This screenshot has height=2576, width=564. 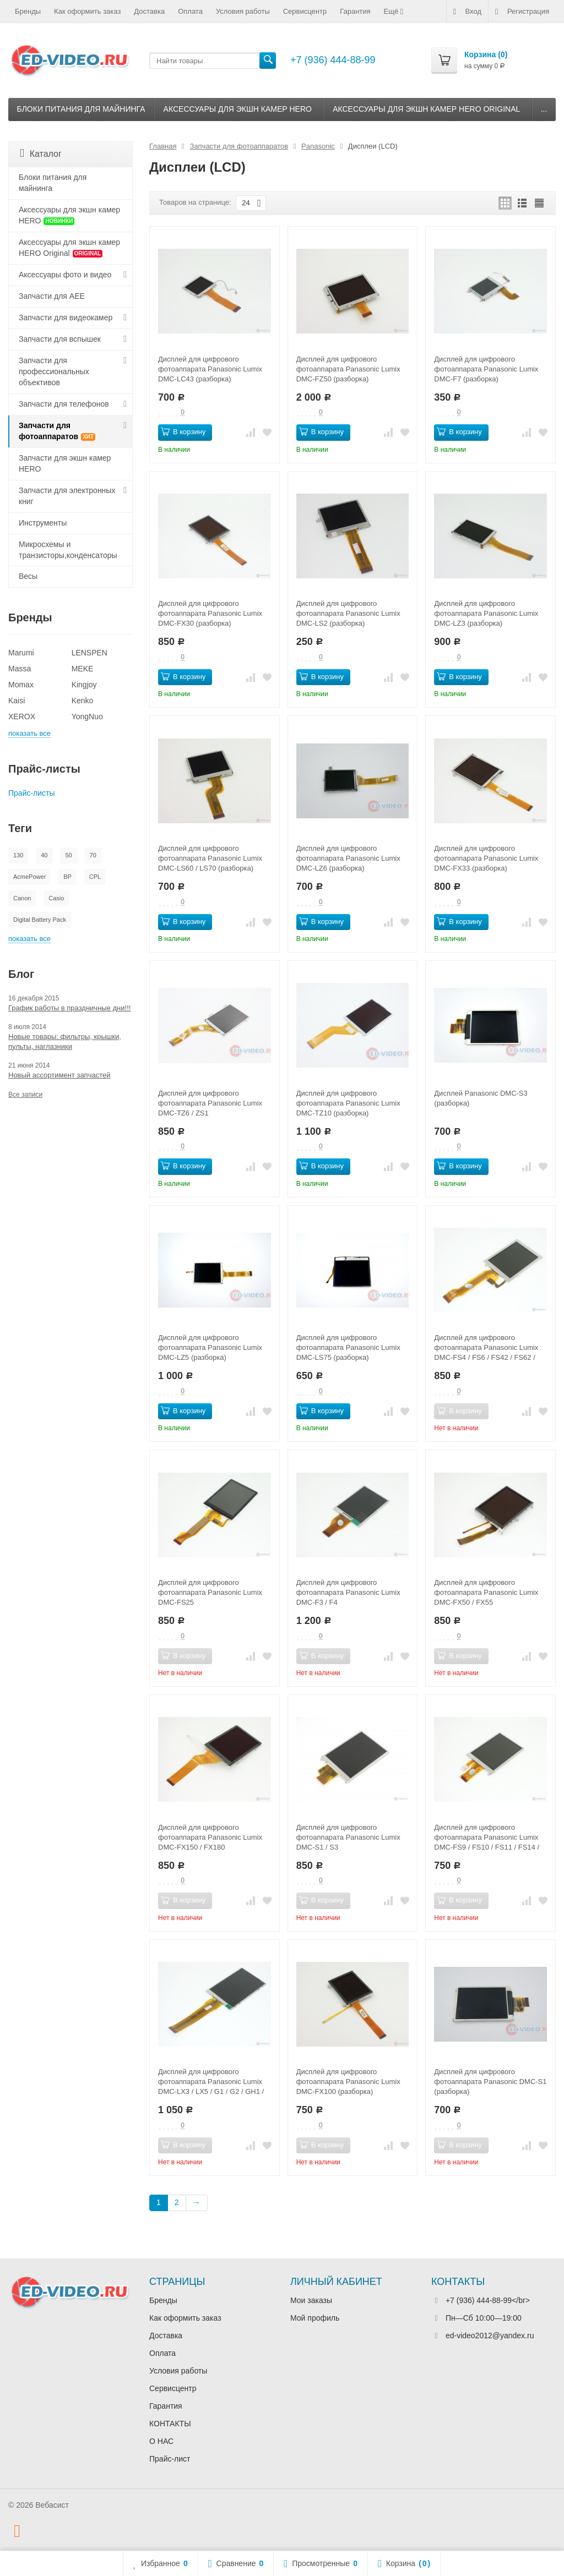 I want to click on Дисплей для цифрового фотоаппарата Panasonic Lumix DMC-FS4 / FS6 / FS42 / FS62 / LS85 / F2, so click(x=486, y=1348).